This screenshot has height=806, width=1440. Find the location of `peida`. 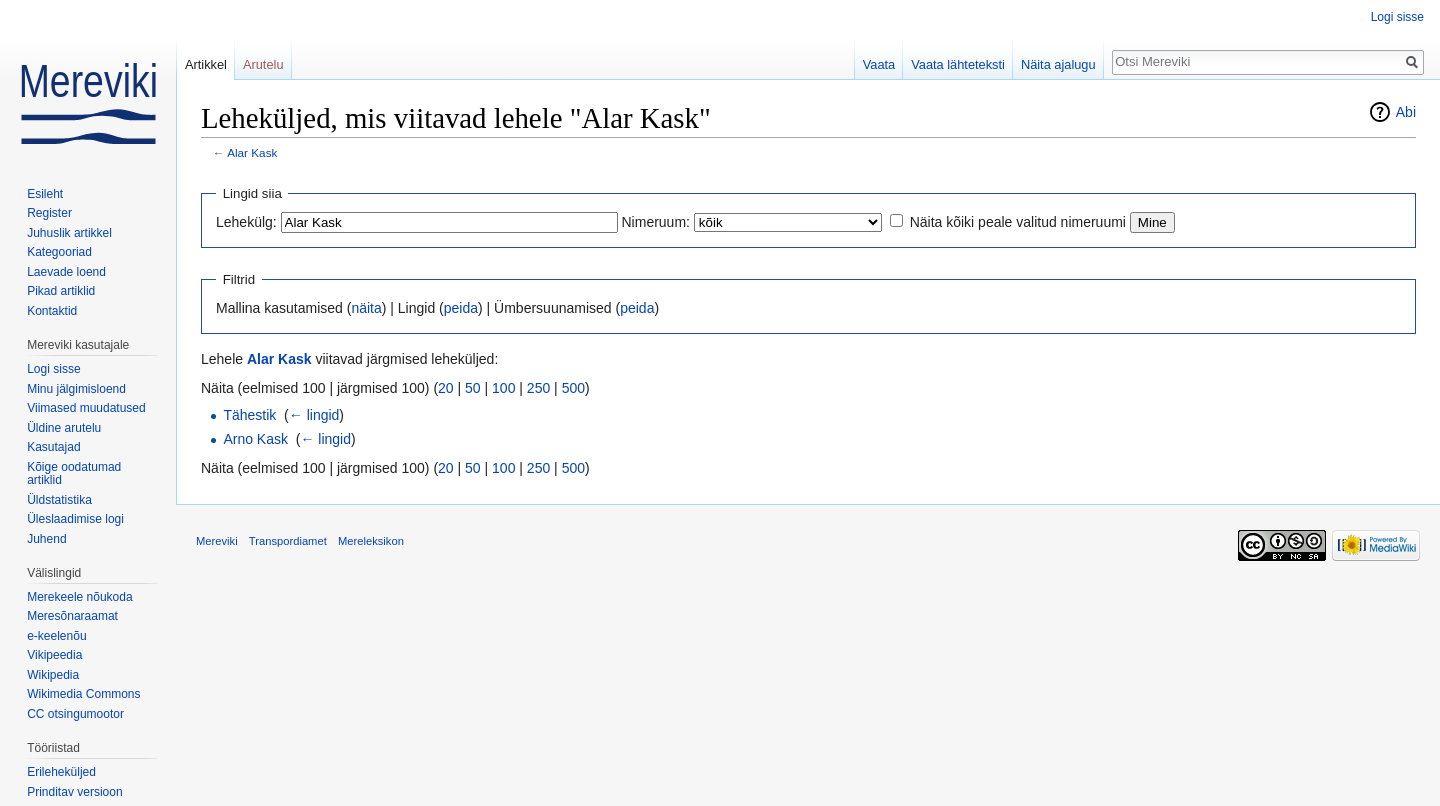

peida is located at coordinates (461, 308).